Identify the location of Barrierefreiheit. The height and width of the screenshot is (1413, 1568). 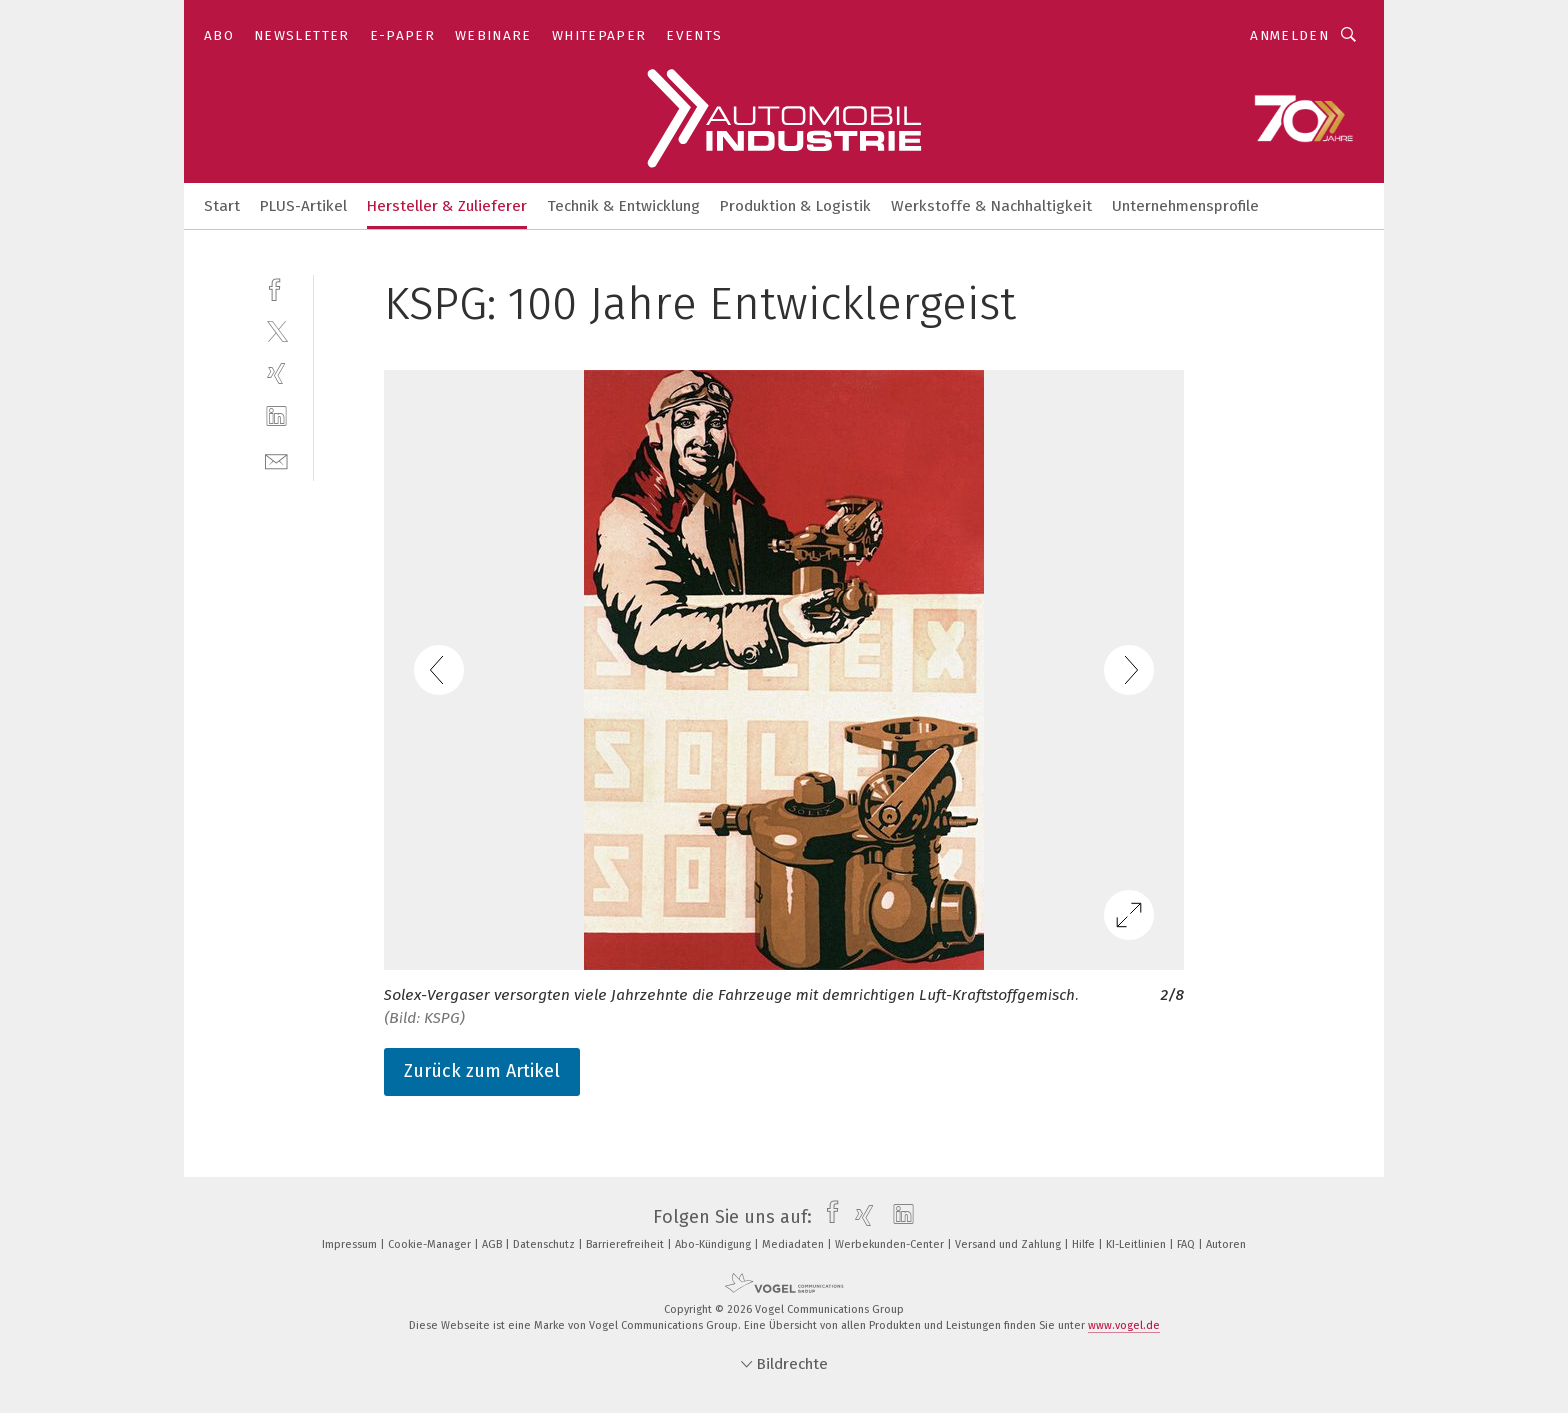
(626, 1244).